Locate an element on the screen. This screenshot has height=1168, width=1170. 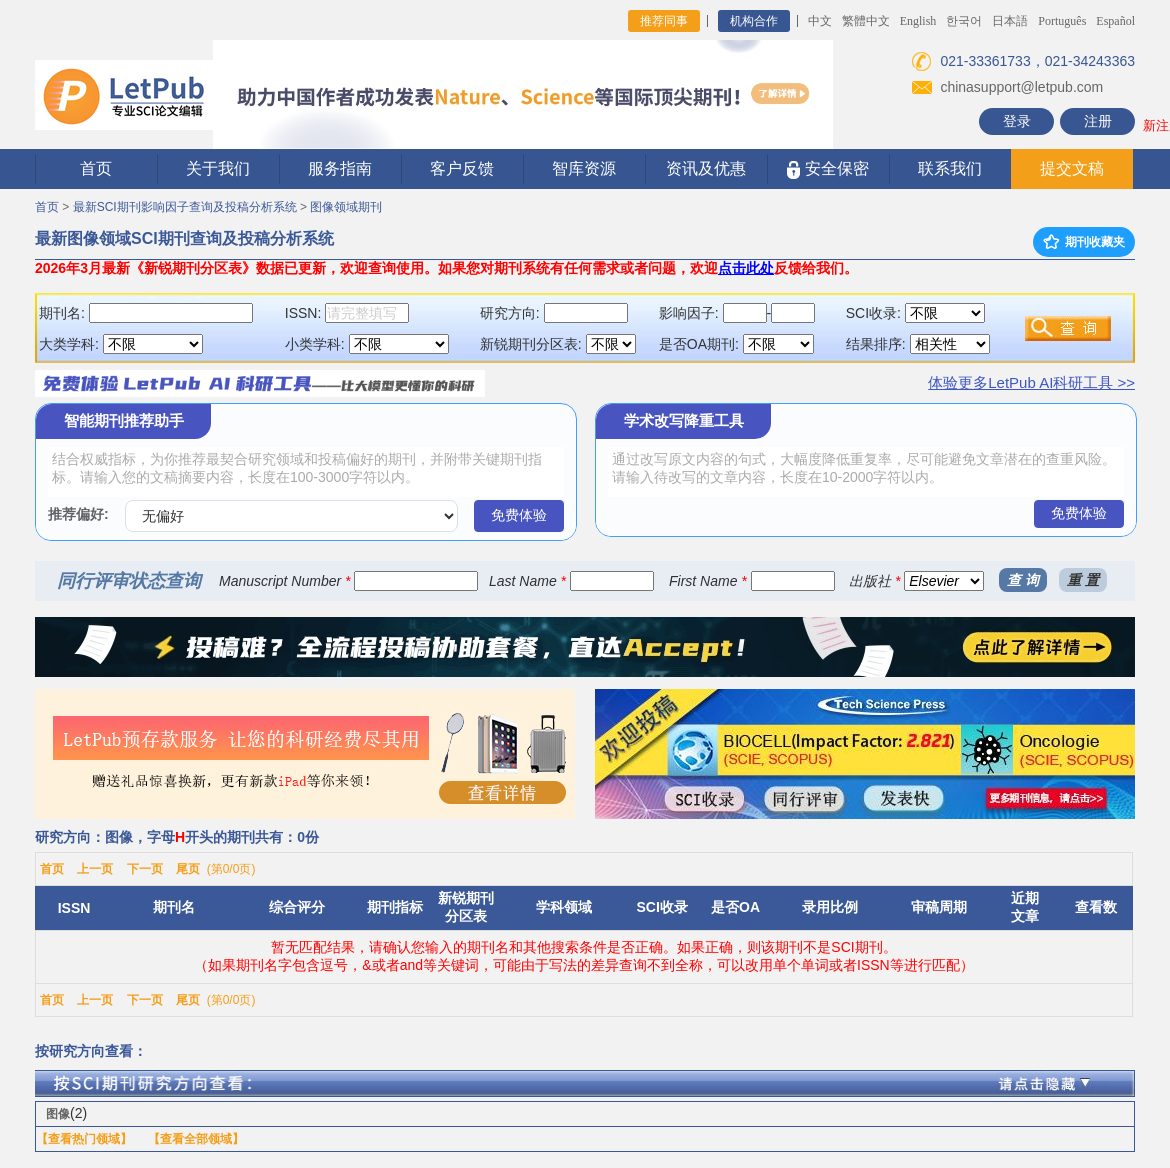
中文 is located at coordinates (820, 21).